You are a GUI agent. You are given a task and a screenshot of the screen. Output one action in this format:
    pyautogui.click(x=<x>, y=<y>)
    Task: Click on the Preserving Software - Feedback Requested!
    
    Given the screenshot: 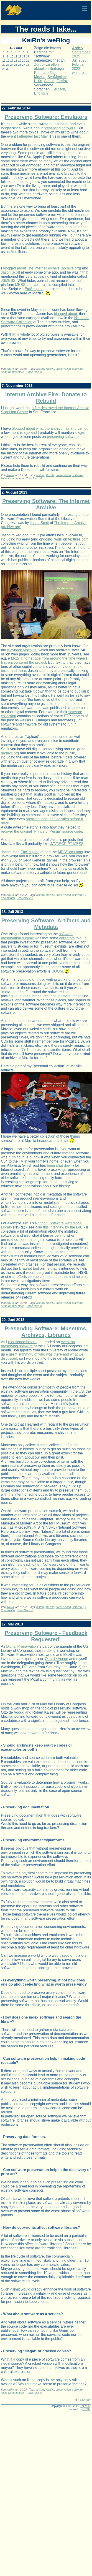 What is the action you would take?
    pyautogui.click(x=46, y=1636)
    